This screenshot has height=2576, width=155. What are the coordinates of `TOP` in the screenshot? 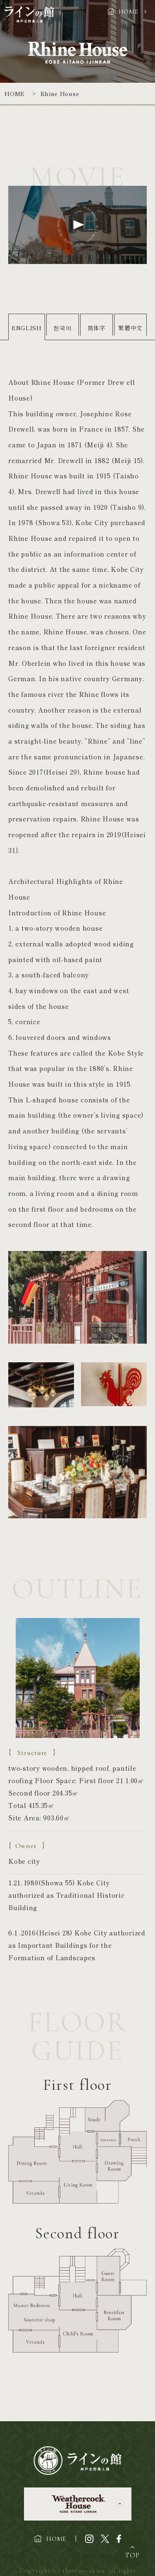 It's located at (132, 2555).